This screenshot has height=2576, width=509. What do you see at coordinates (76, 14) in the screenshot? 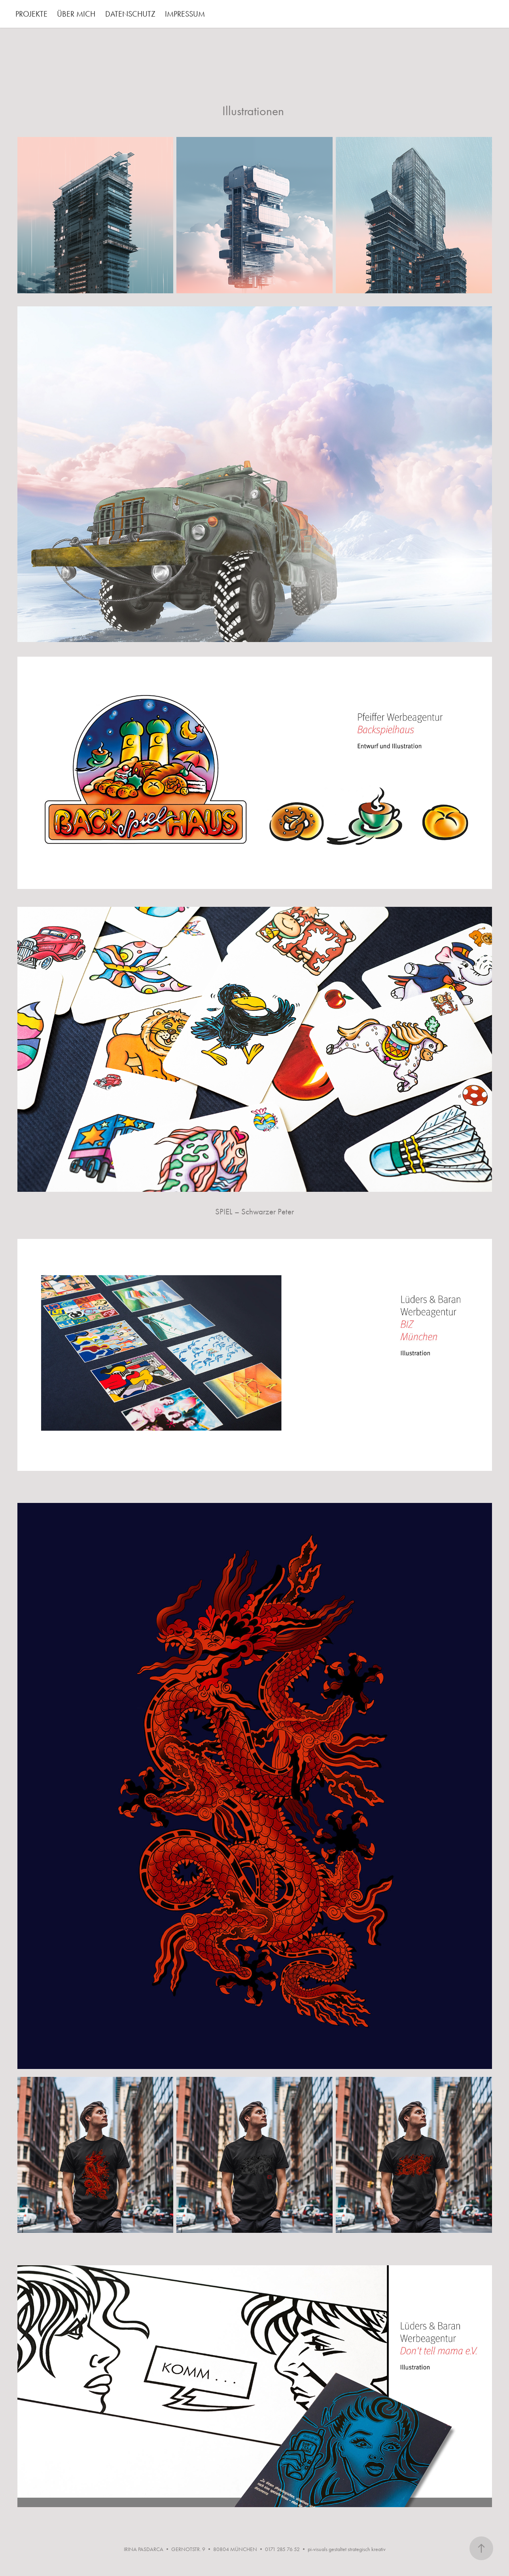
I see `ÜBER MICH` at bounding box center [76, 14].